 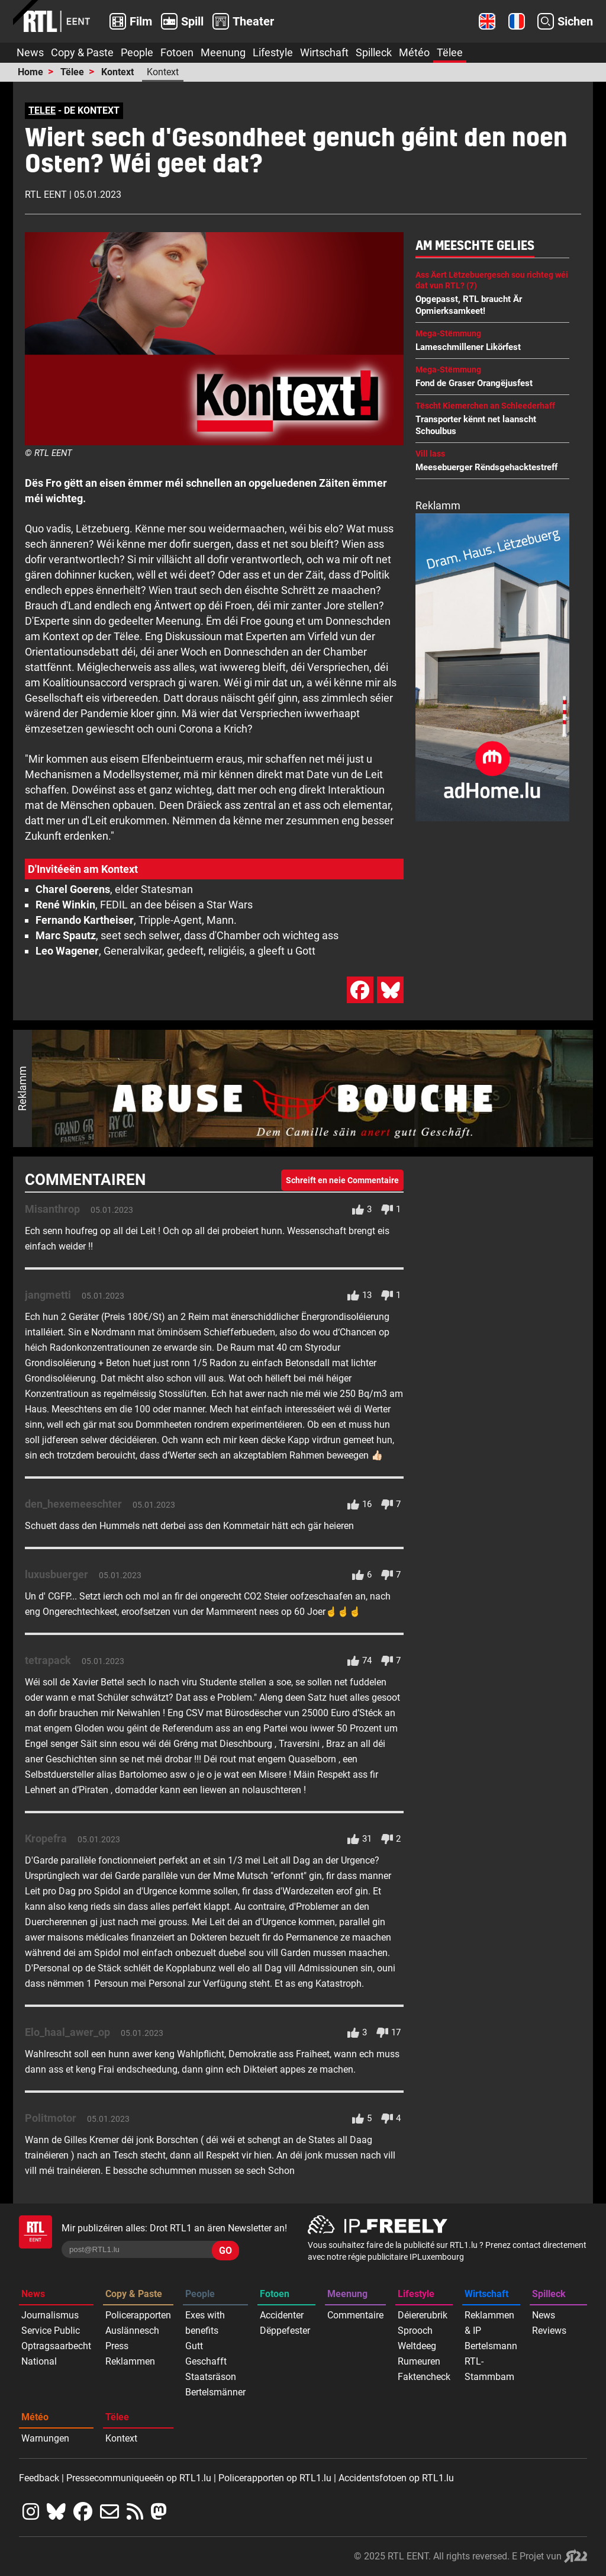 I want to click on Déiererubrik, so click(x=422, y=2315).